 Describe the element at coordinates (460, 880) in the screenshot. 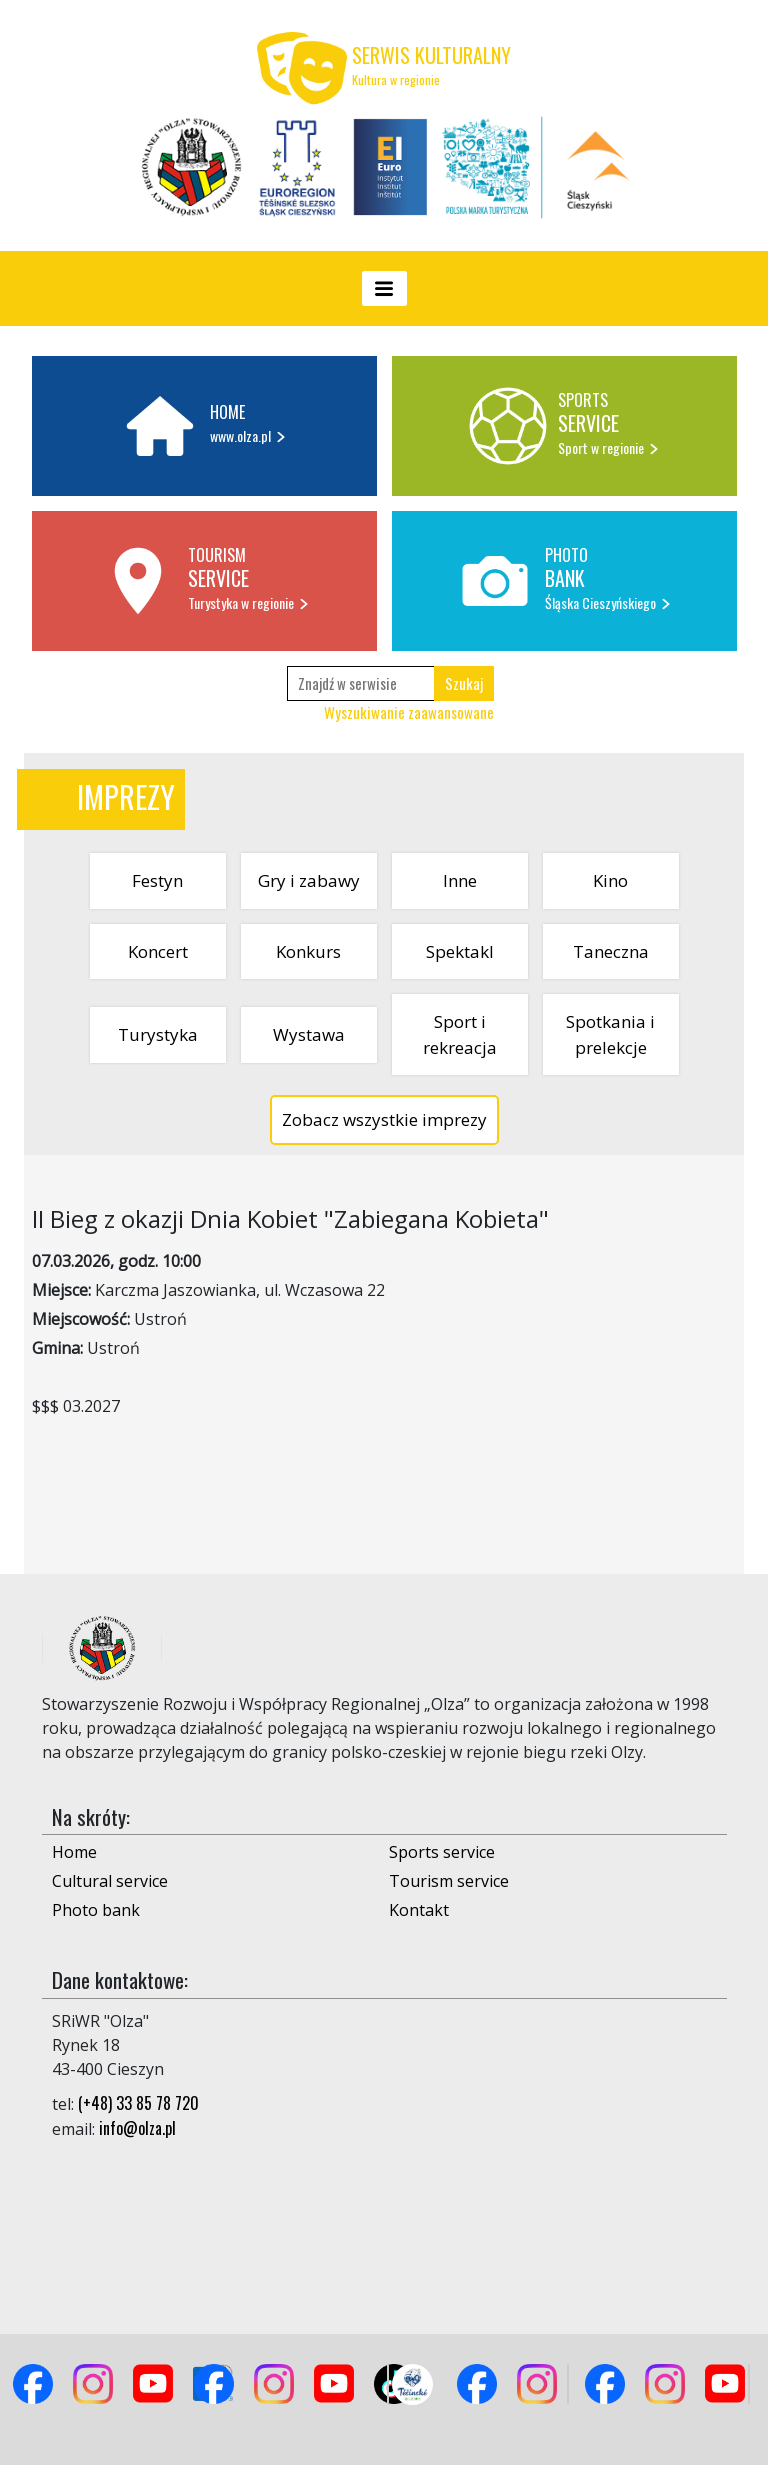

I see `Inne` at that location.